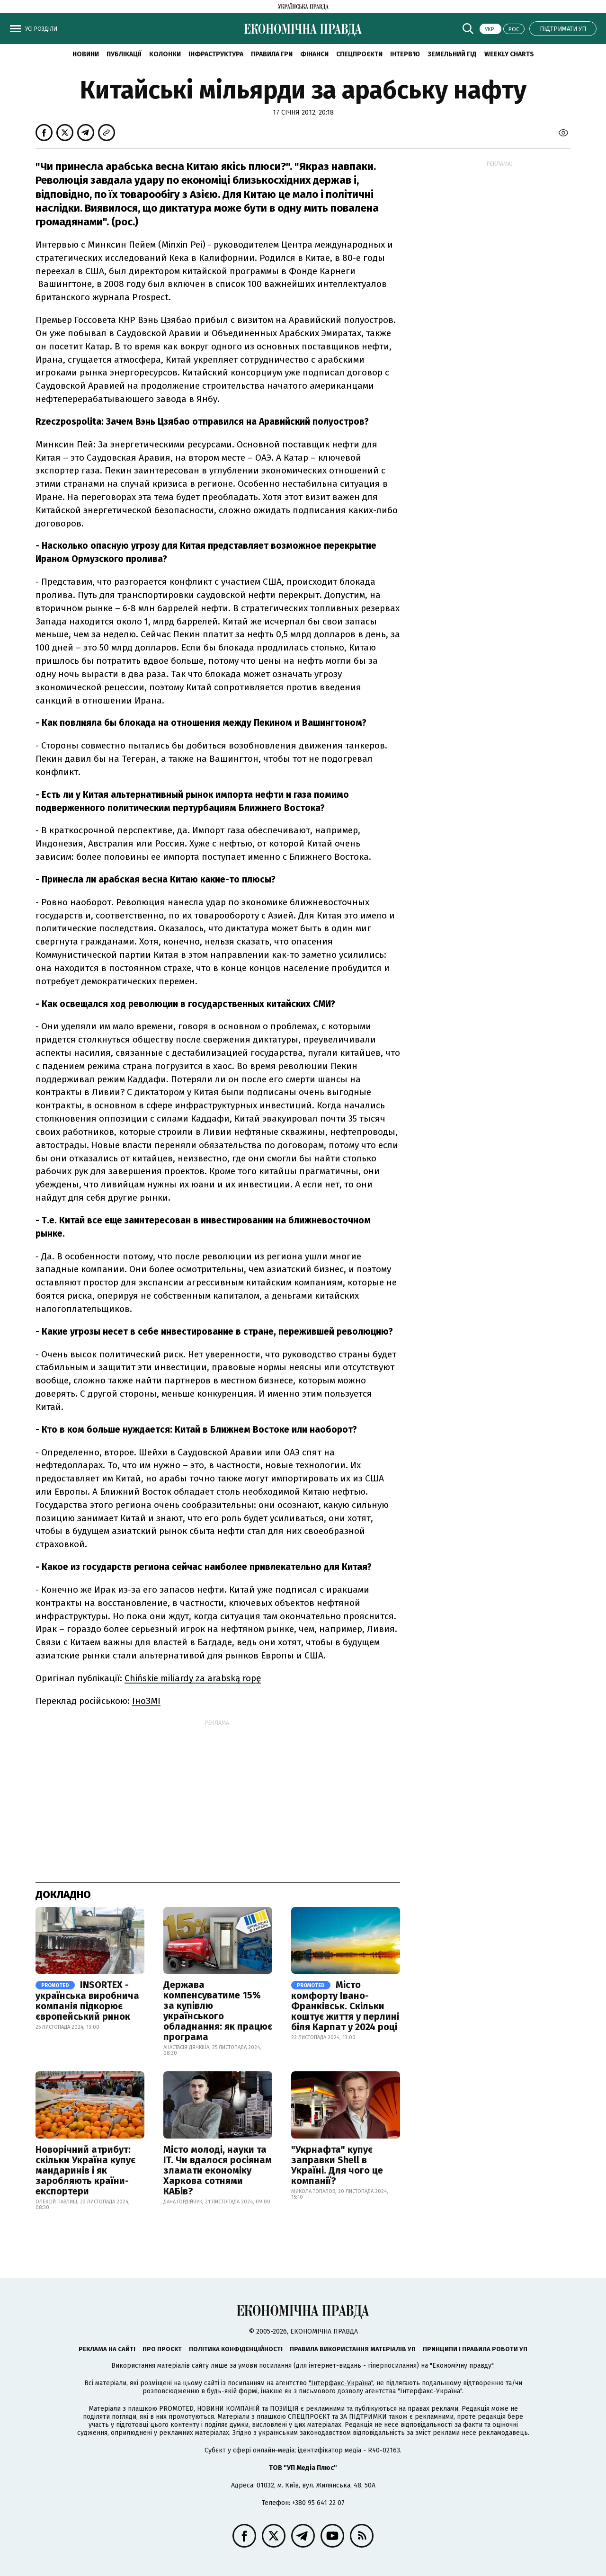 This screenshot has width=606, height=2576. What do you see at coordinates (217, 2170) in the screenshot?
I see `Місто молоді, науки та IT. Чи вдалося росіянам зламати економіку Харкова сотнями КАБів?` at bounding box center [217, 2170].